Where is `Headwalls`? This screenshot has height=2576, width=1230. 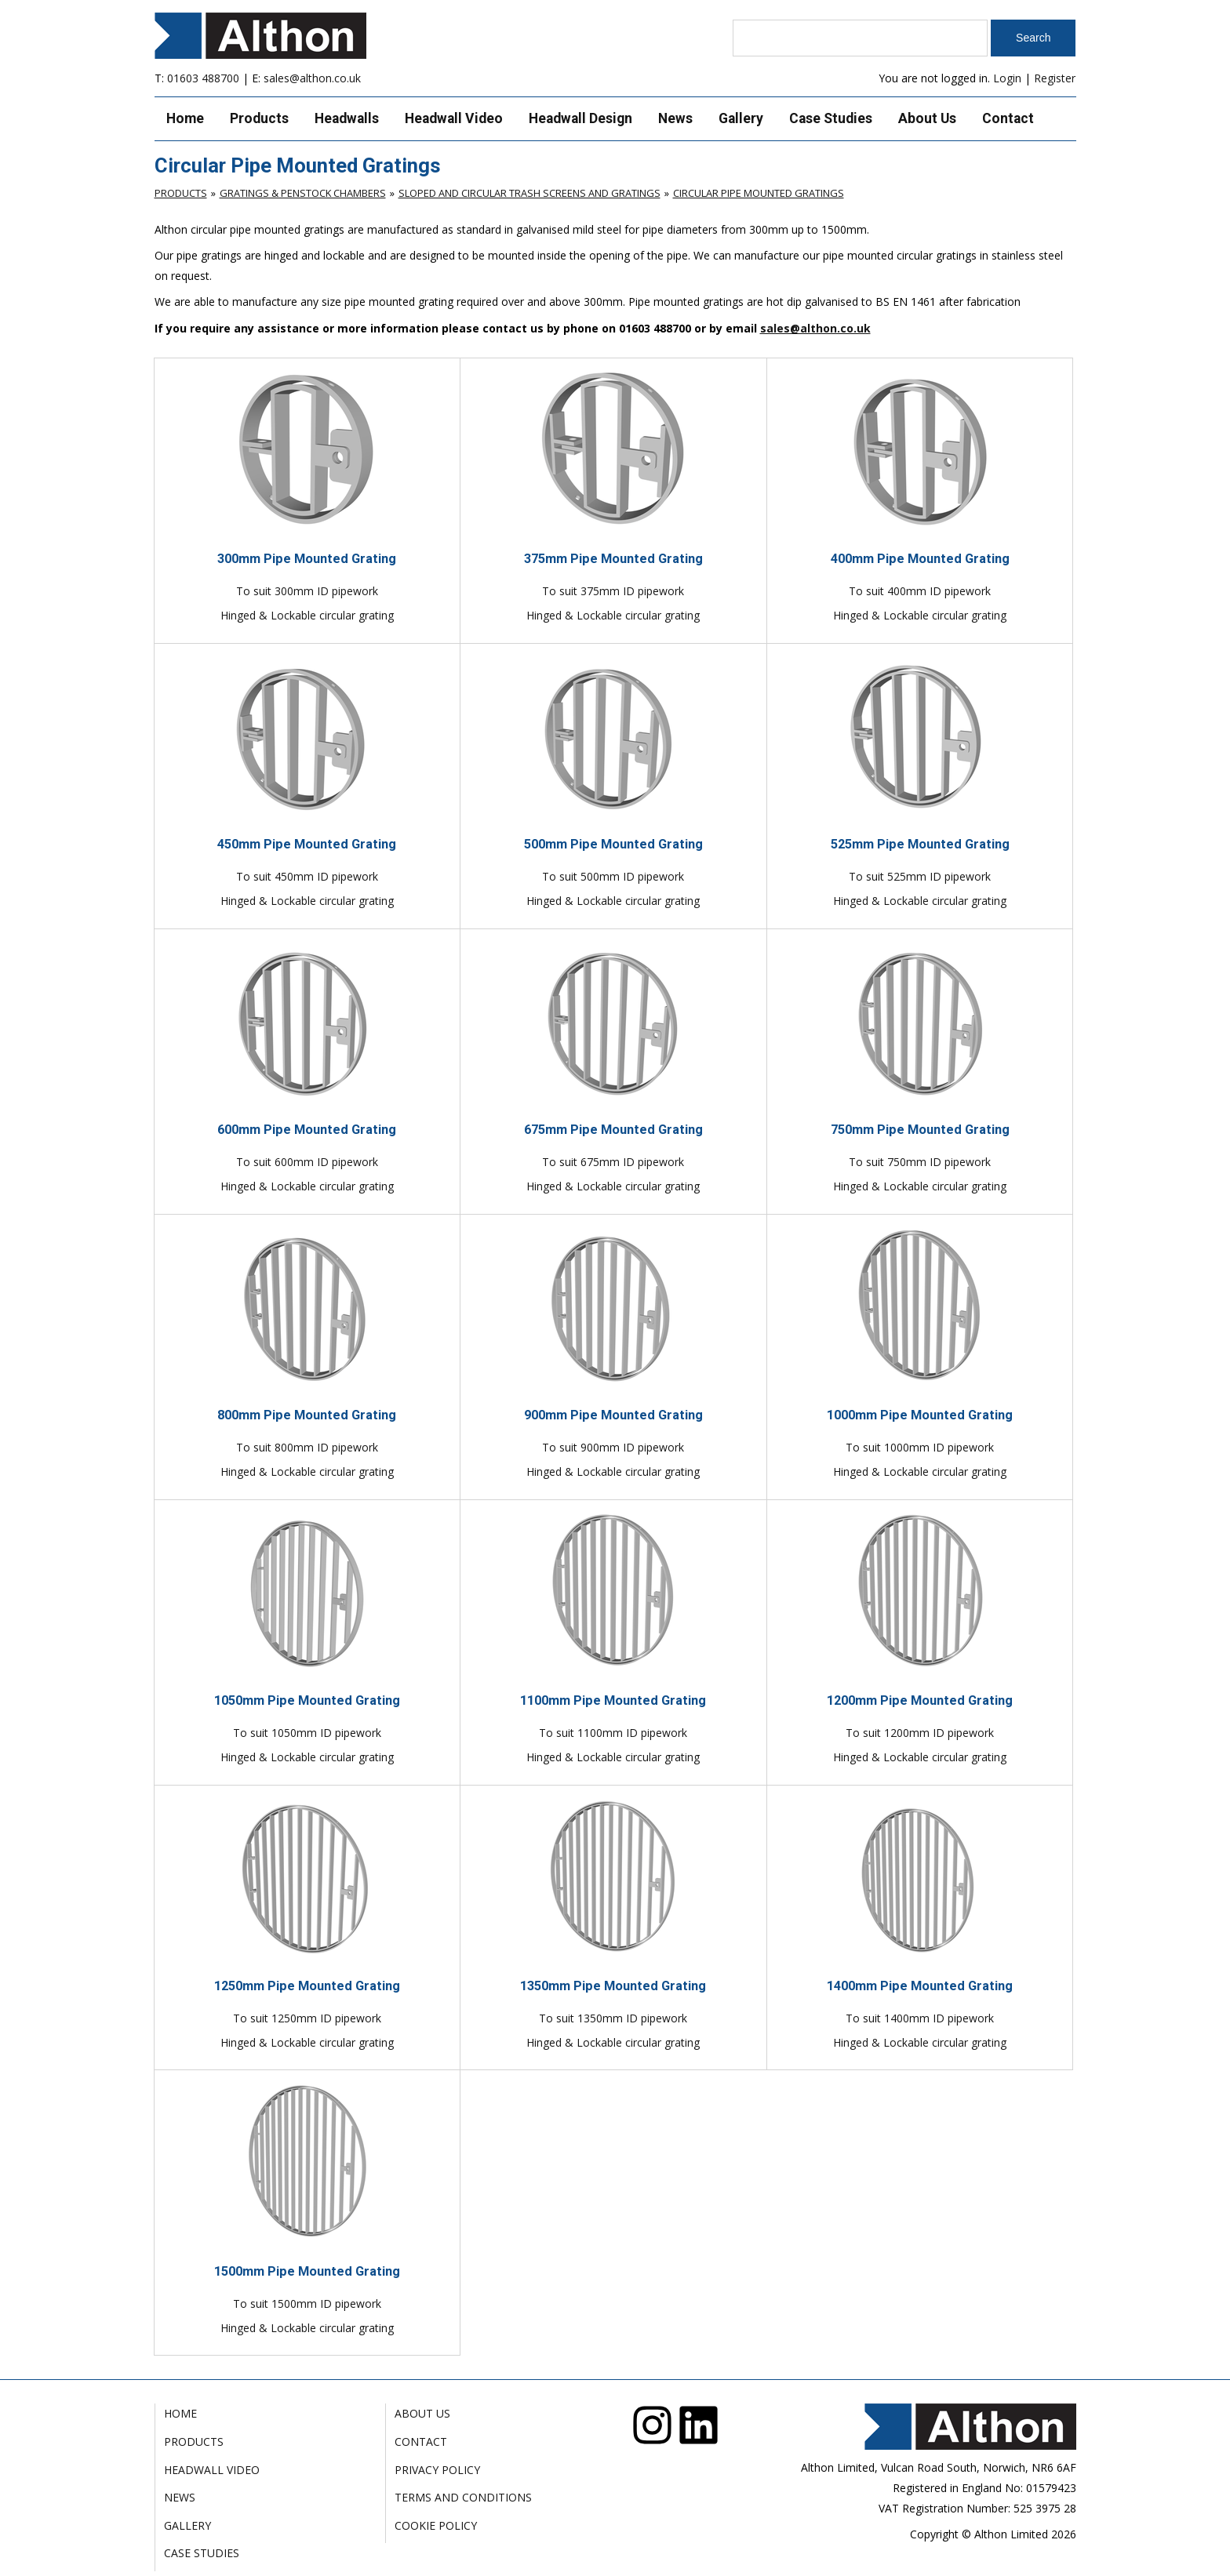 Headwalls is located at coordinates (347, 118).